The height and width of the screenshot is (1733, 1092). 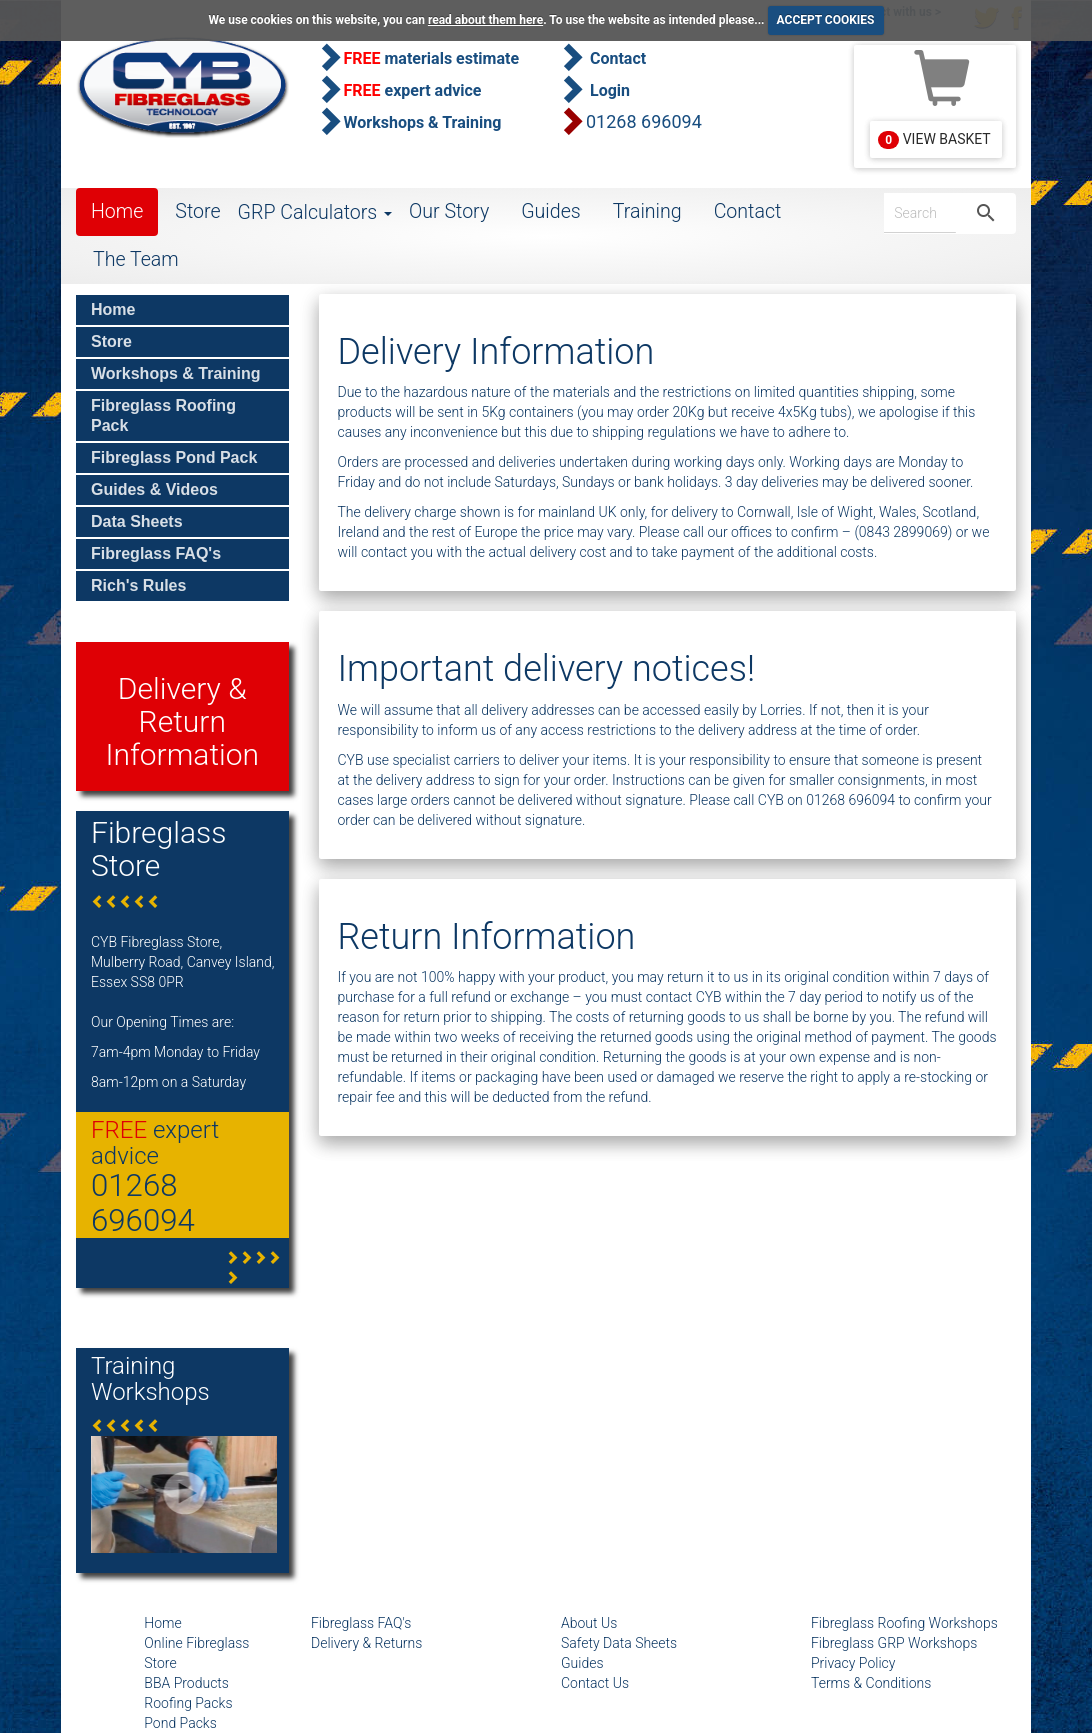 What do you see at coordinates (904, 1623) in the screenshot?
I see `Fibreglass Roofing Workshops` at bounding box center [904, 1623].